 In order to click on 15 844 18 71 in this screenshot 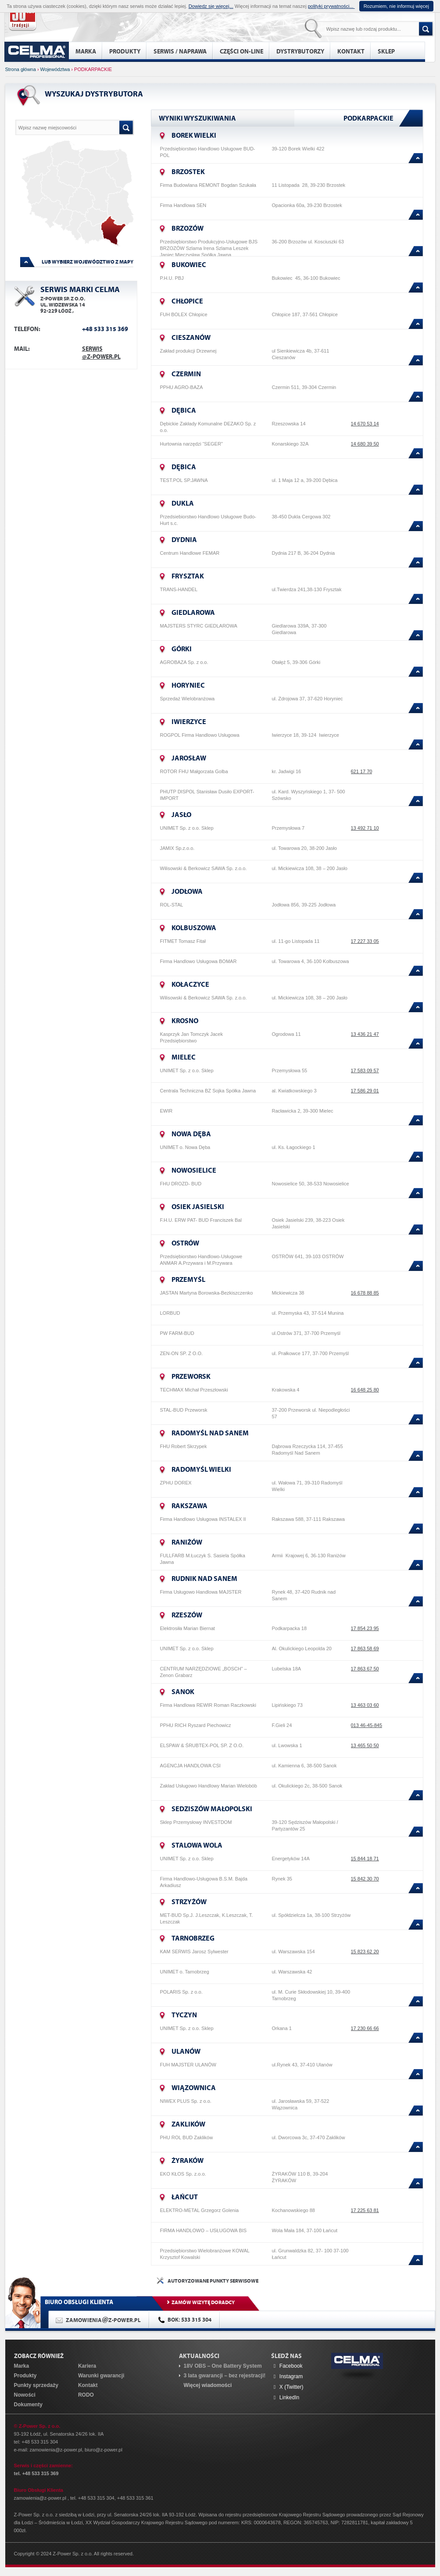, I will do `click(365, 1858)`.